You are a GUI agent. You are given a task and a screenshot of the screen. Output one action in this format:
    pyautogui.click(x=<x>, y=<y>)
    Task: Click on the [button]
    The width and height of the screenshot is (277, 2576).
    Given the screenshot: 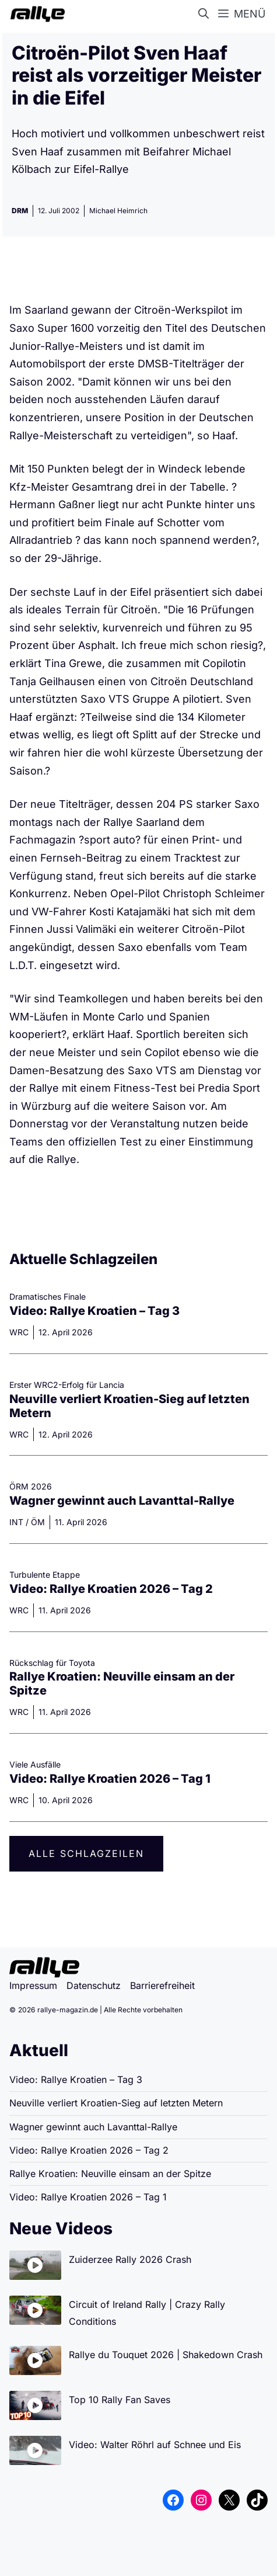 What is the action you would take?
    pyautogui.click(x=205, y=14)
    